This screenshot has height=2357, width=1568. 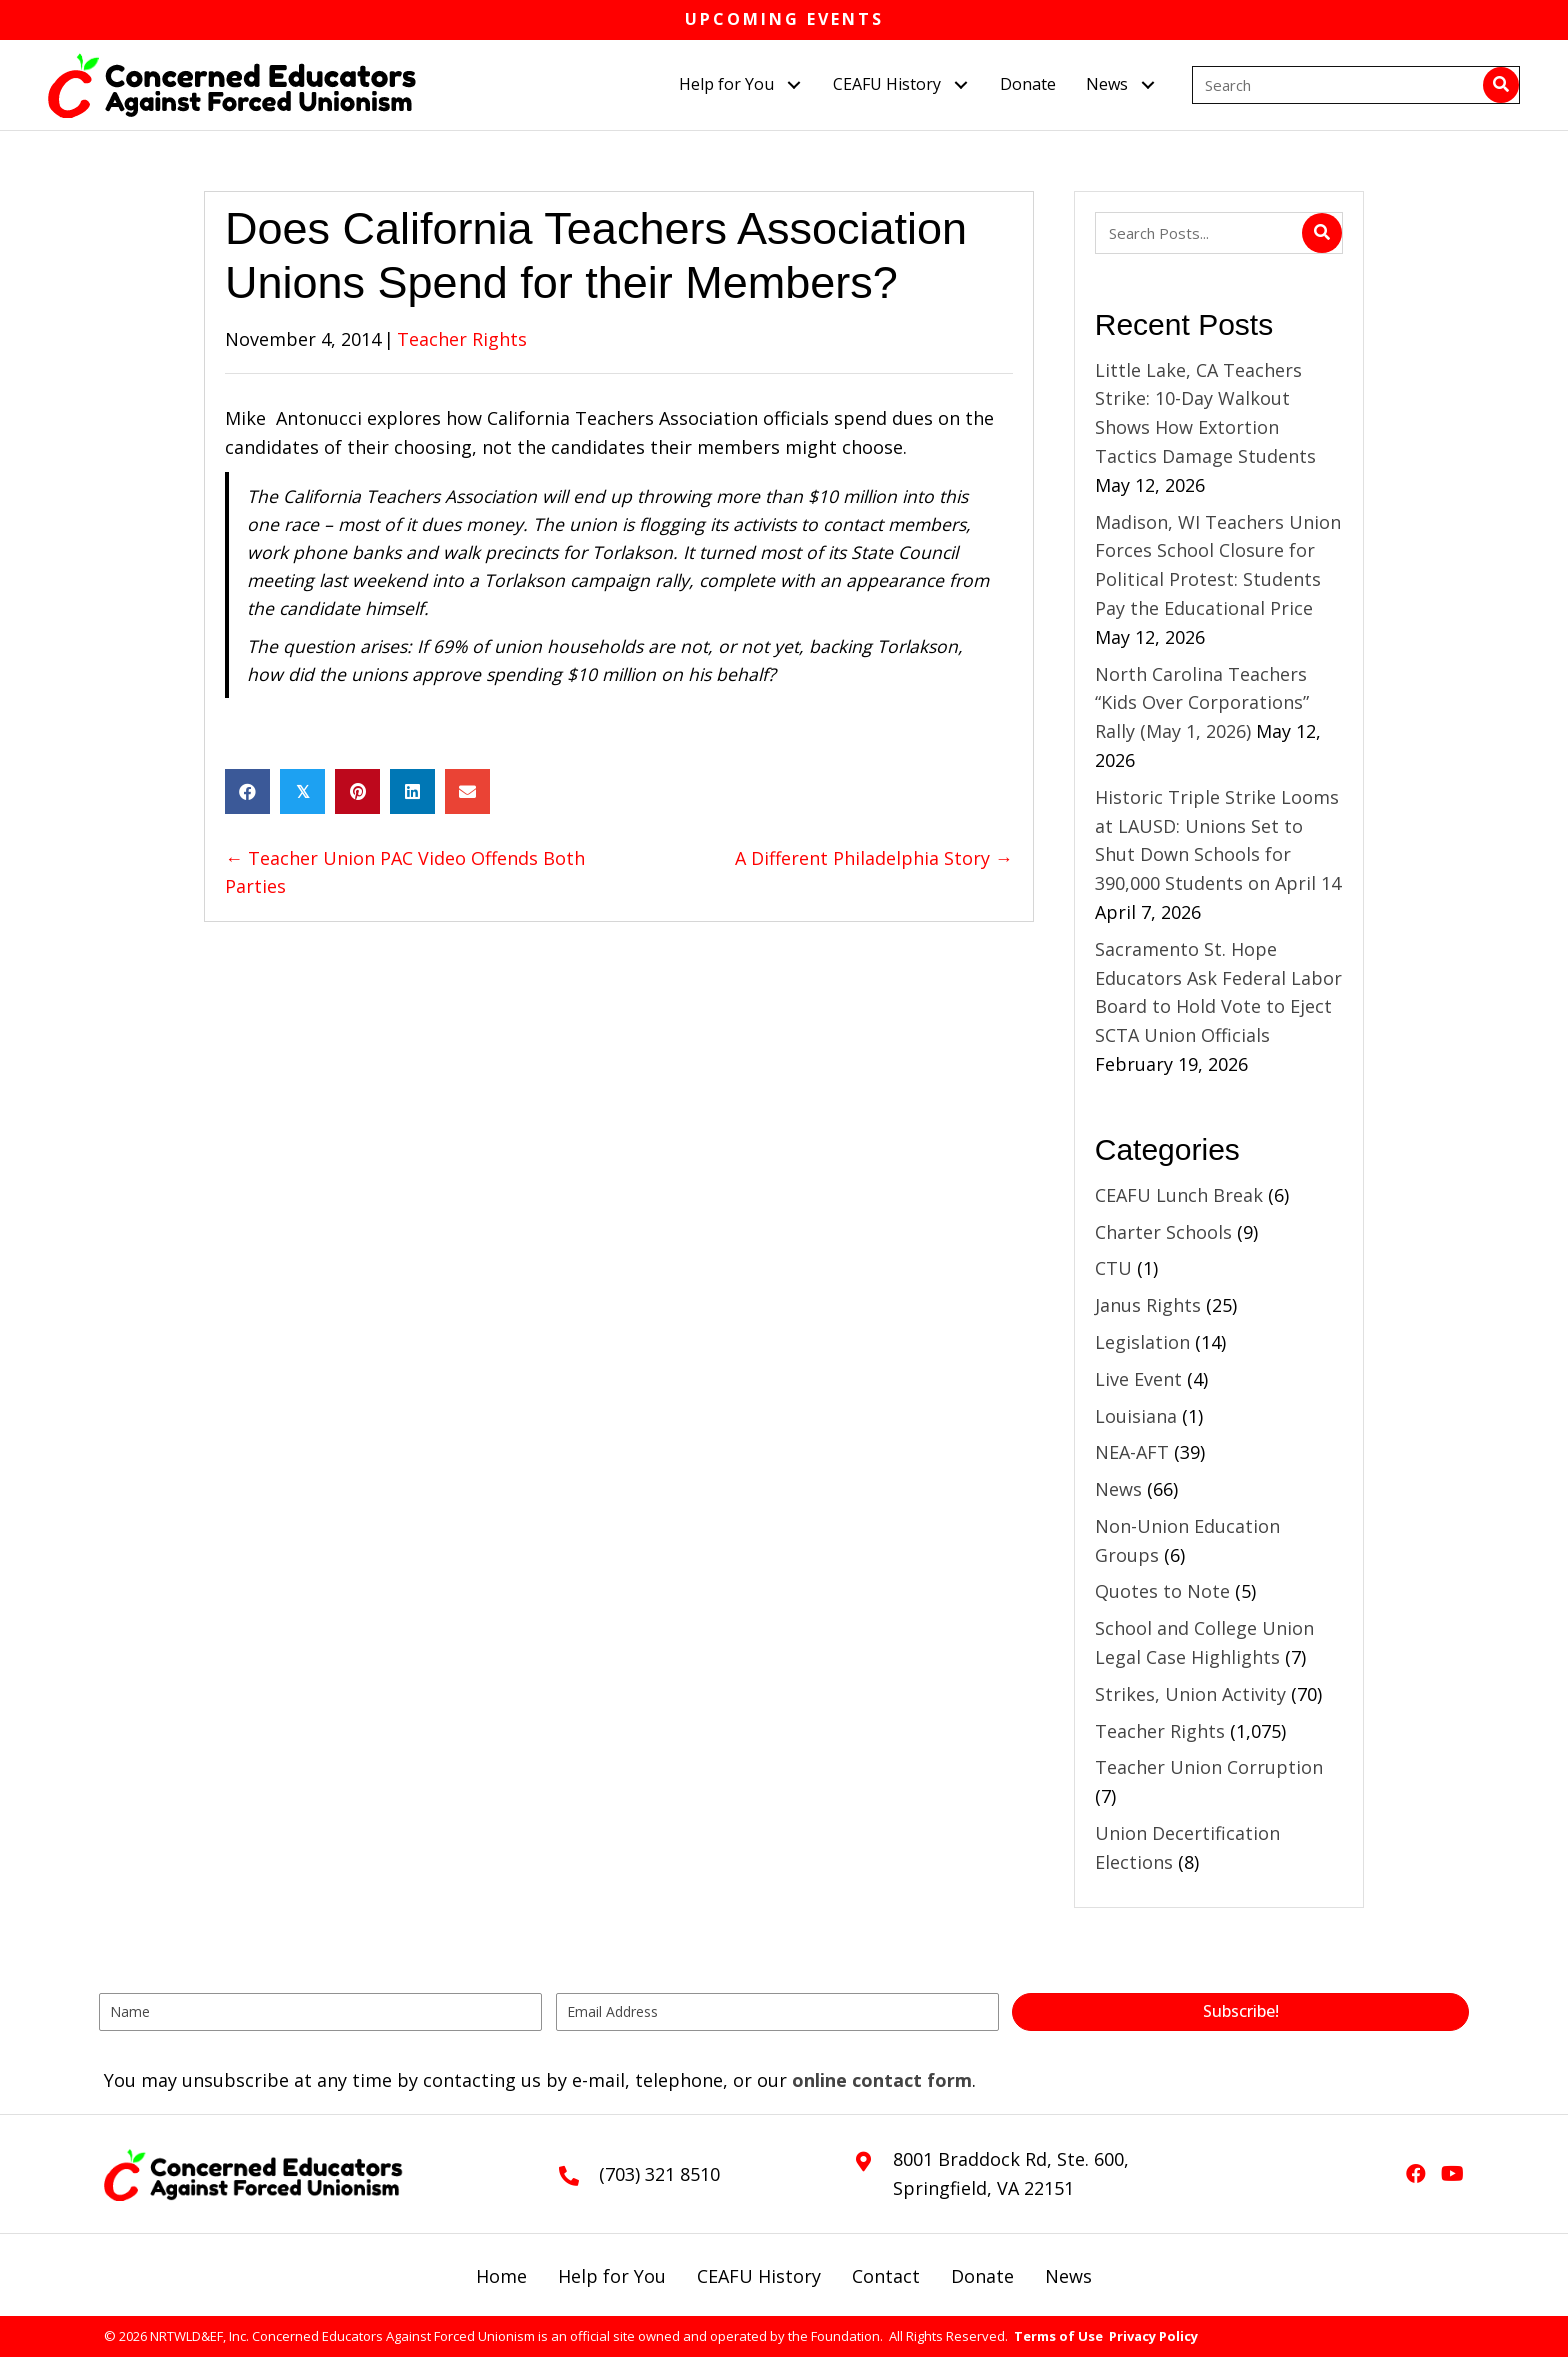 What do you see at coordinates (1190, 1694) in the screenshot?
I see `Strikes, Union Activity` at bounding box center [1190, 1694].